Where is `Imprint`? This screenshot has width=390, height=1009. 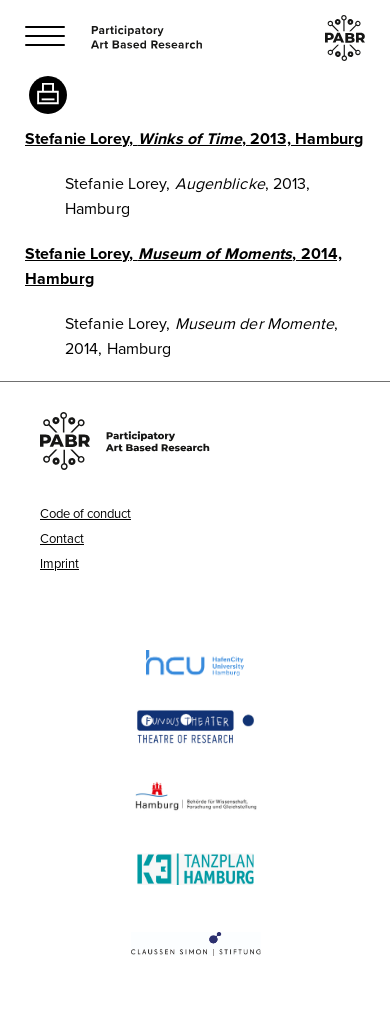 Imprint is located at coordinates (59, 563).